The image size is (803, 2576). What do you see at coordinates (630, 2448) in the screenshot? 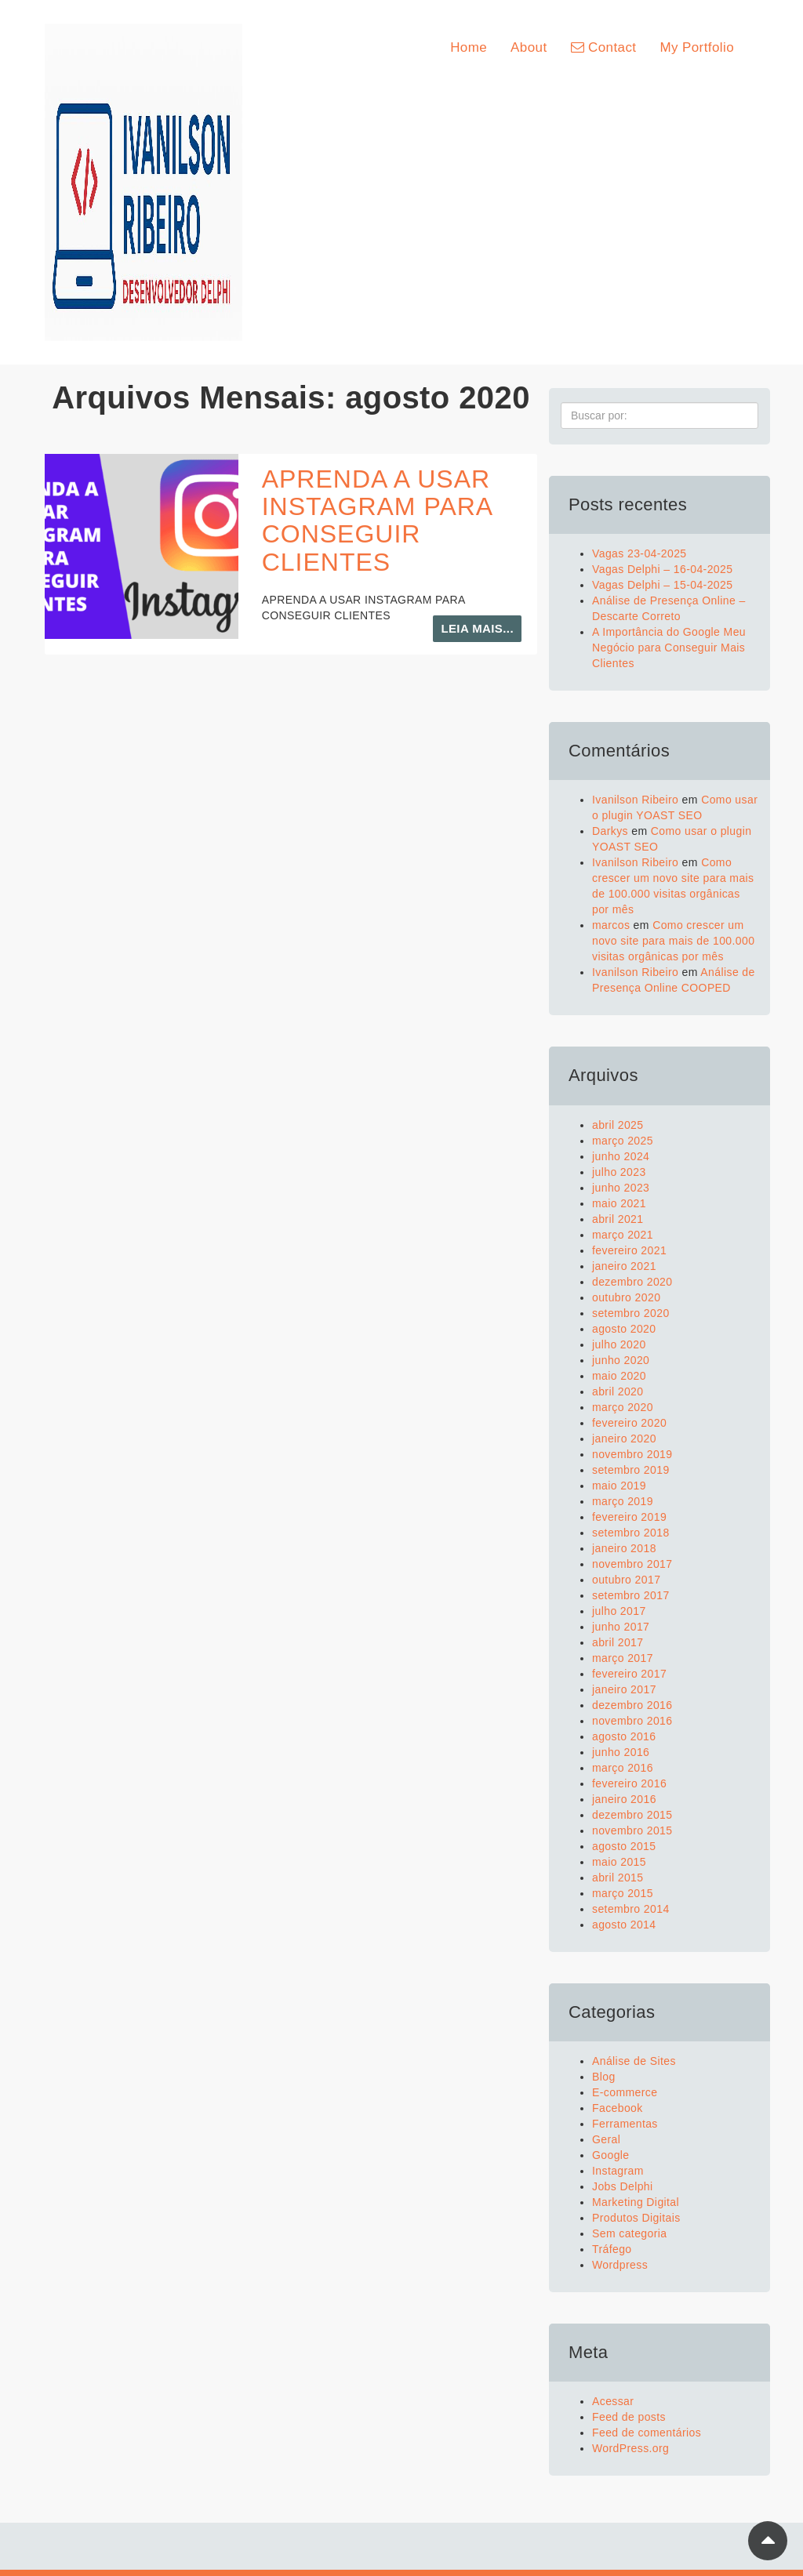
I see `WordPress.org` at bounding box center [630, 2448].